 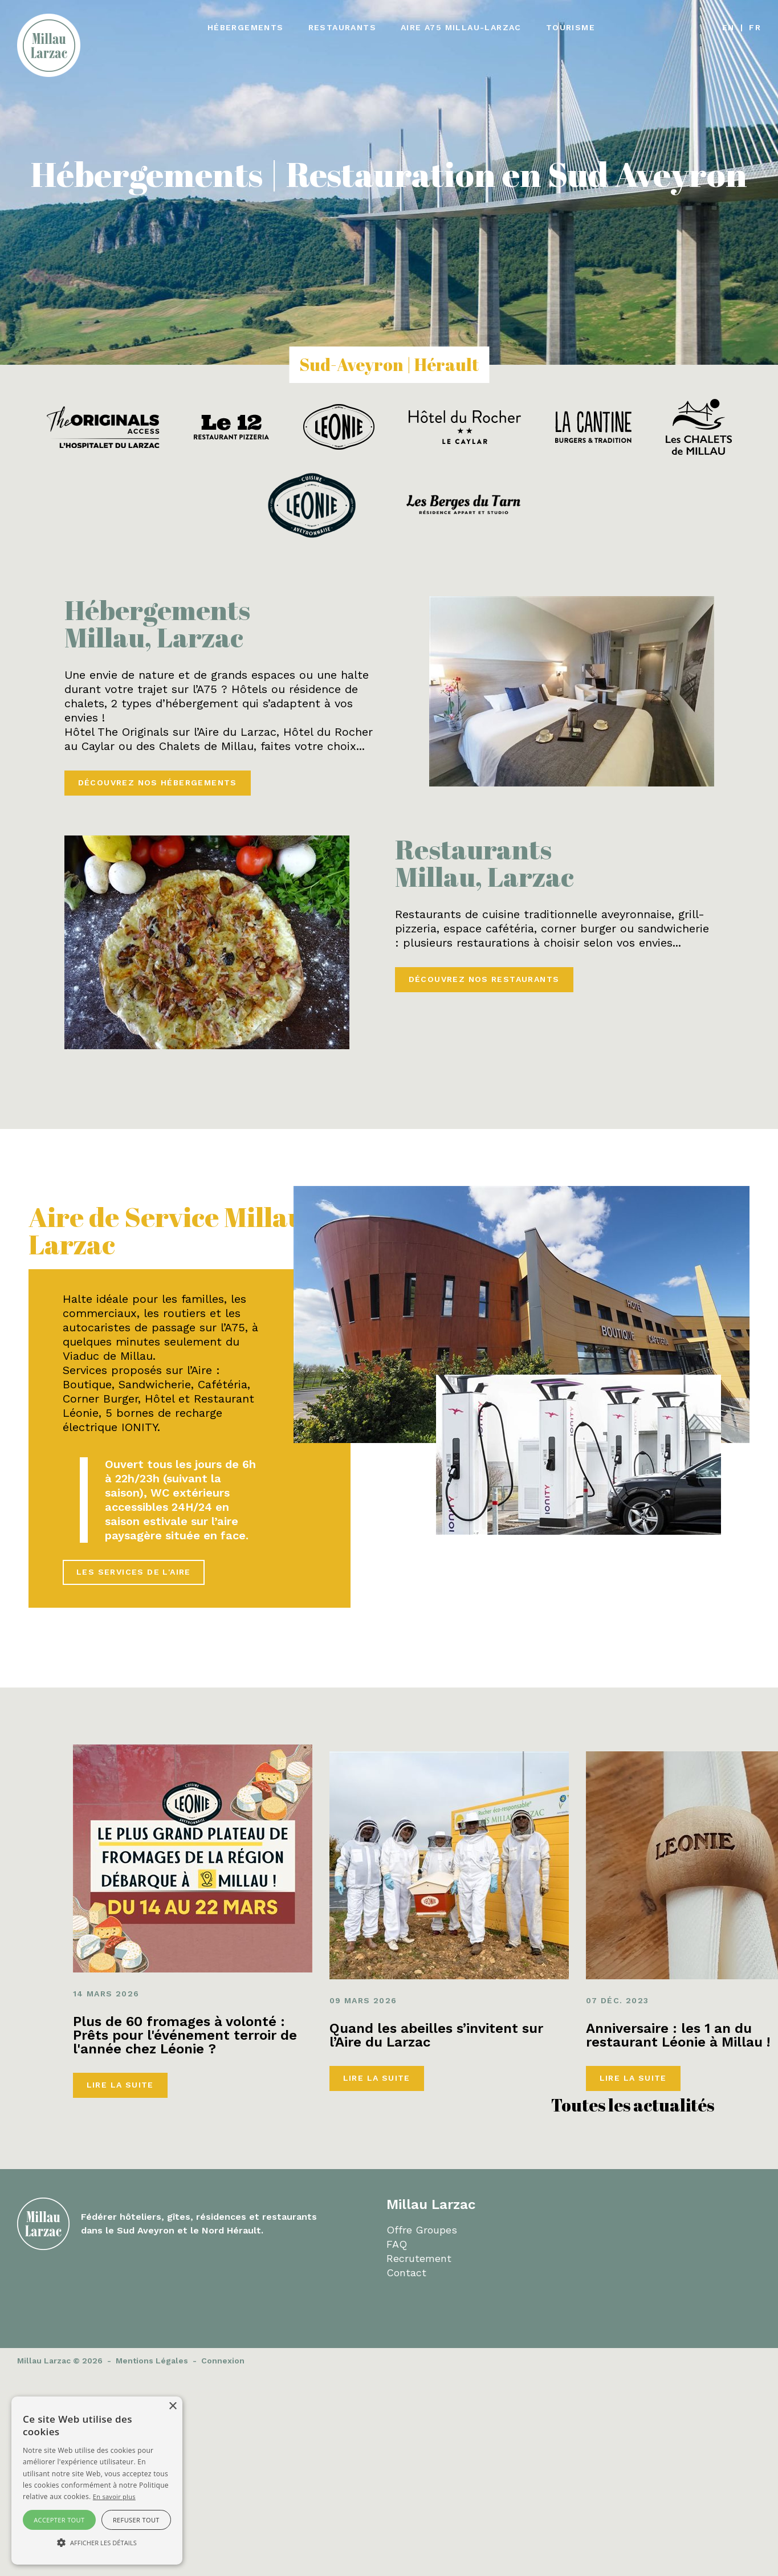 What do you see at coordinates (96, 2480) in the screenshot?
I see `[alert]` at bounding box center [96, 2480].